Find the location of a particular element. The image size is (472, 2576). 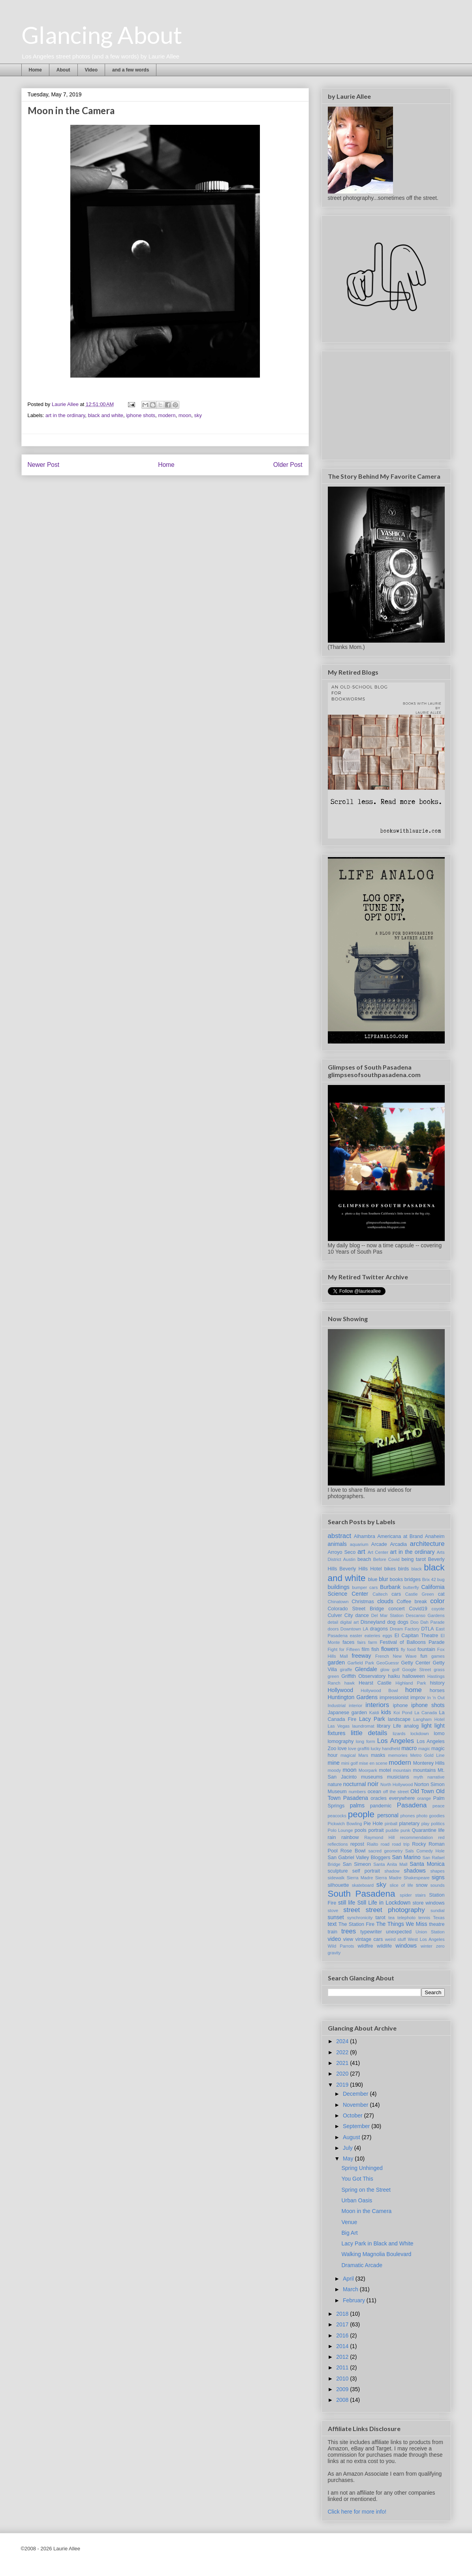

El Capitan Theatre is located at coordinates (416, 1635).